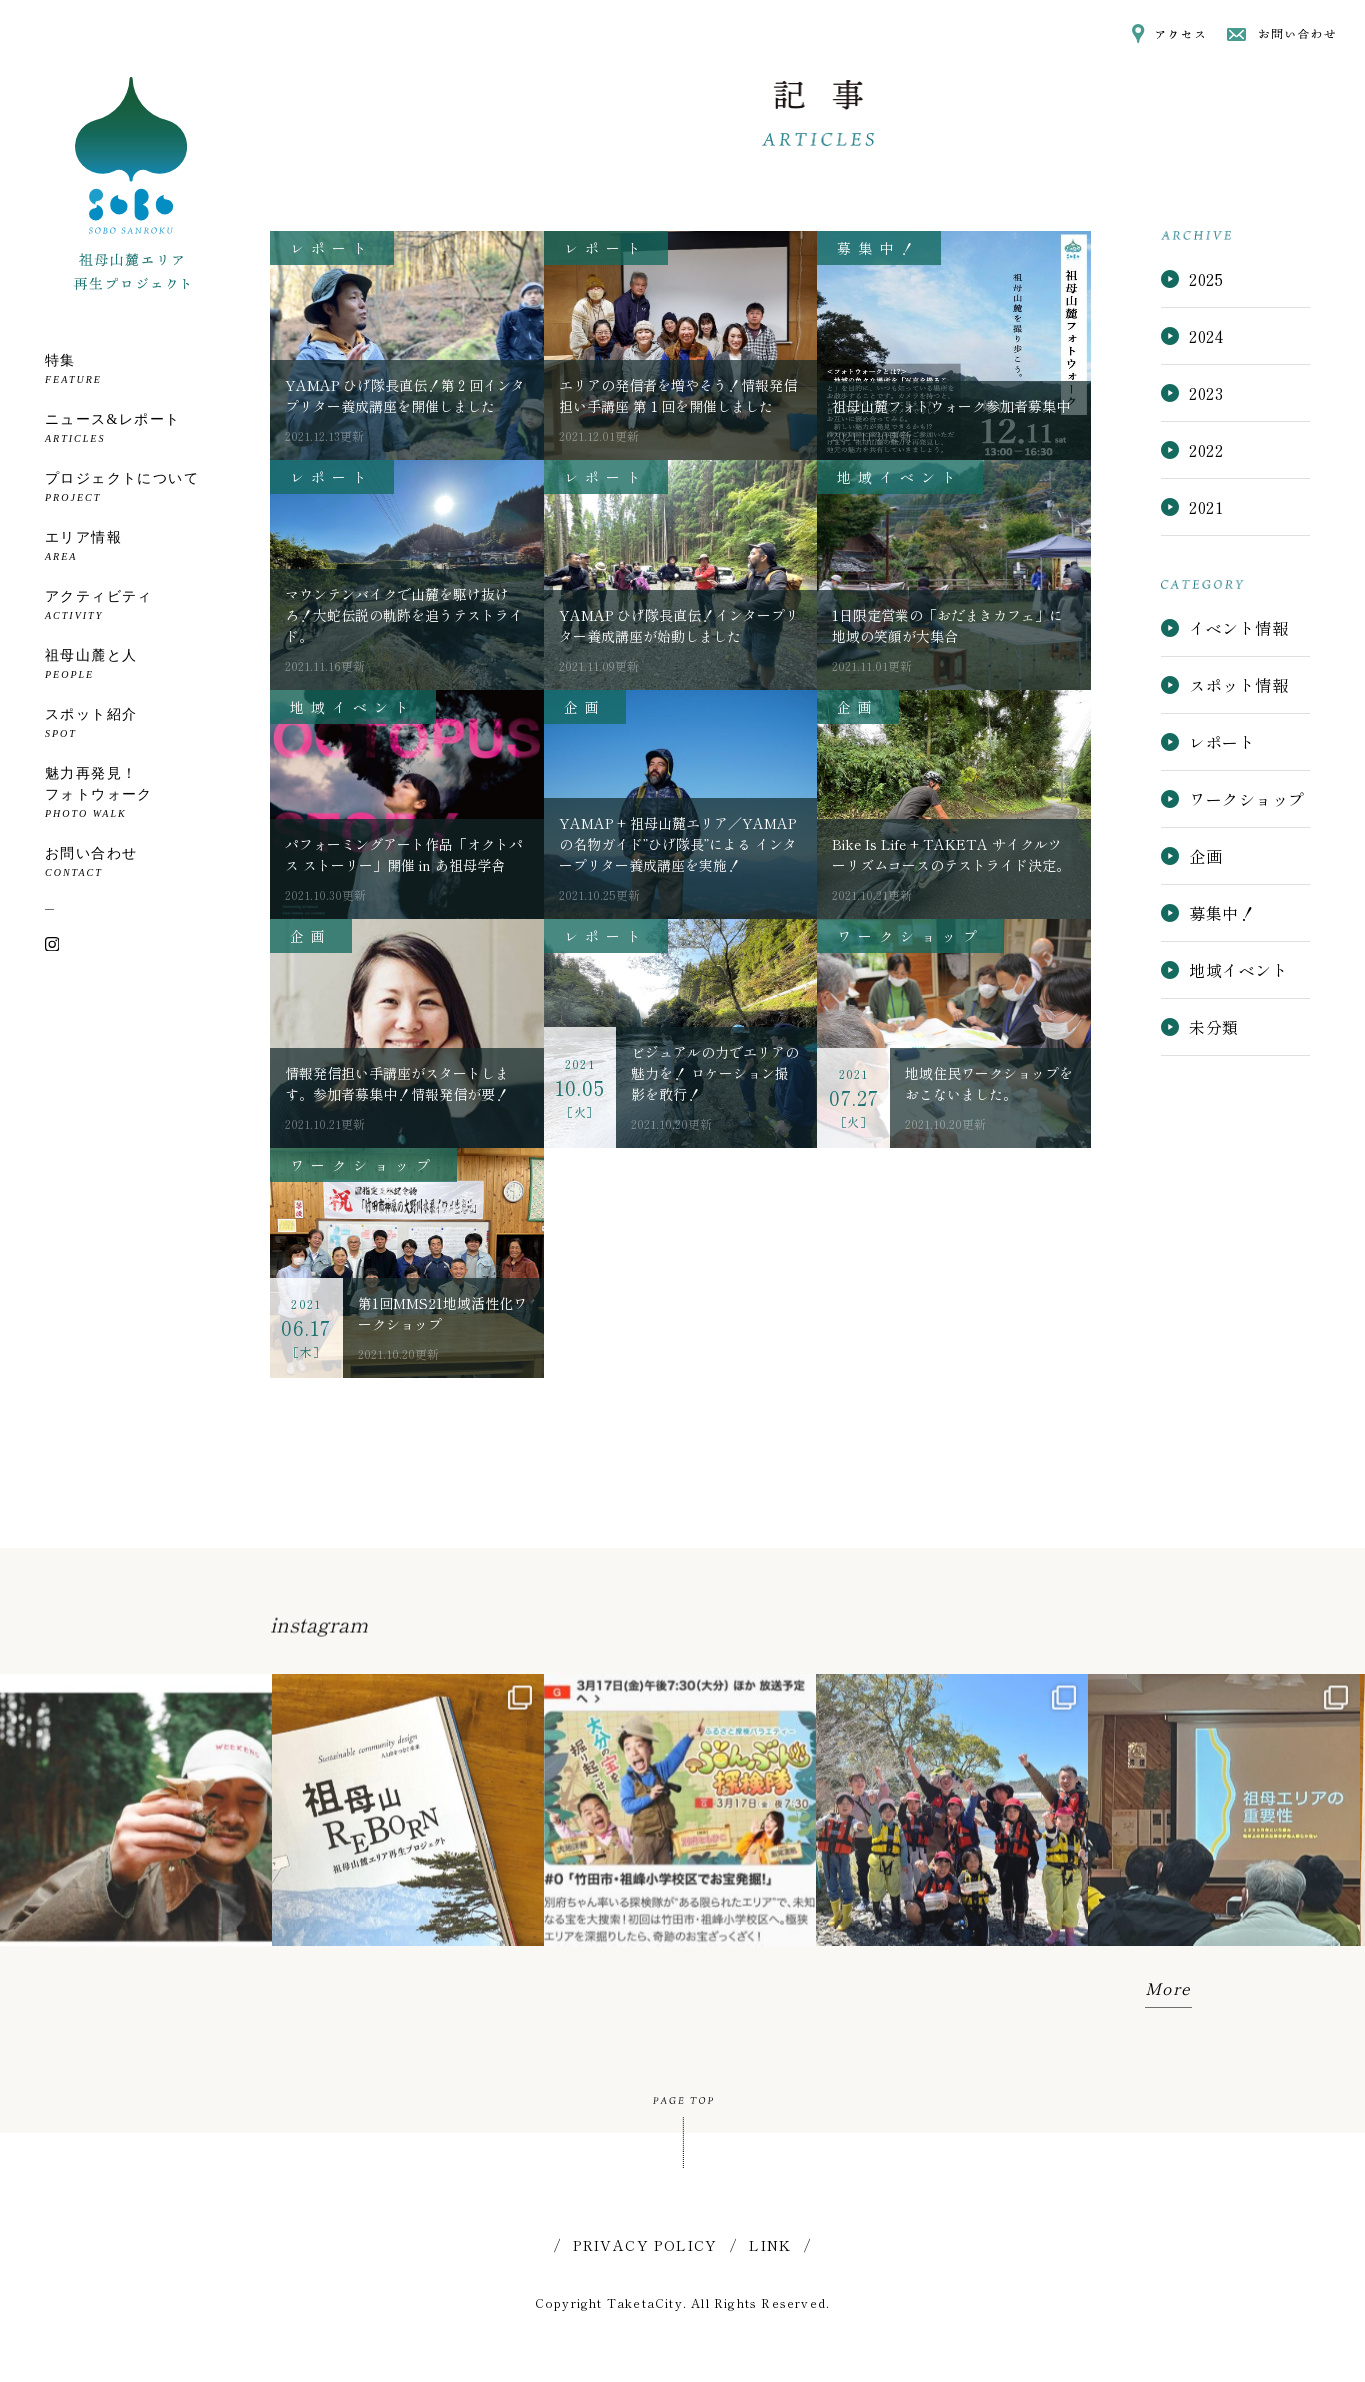  What do you see at coordinates (1206, 336) in the screenshot?
I see `2024` at bounding box center [1206, 336].